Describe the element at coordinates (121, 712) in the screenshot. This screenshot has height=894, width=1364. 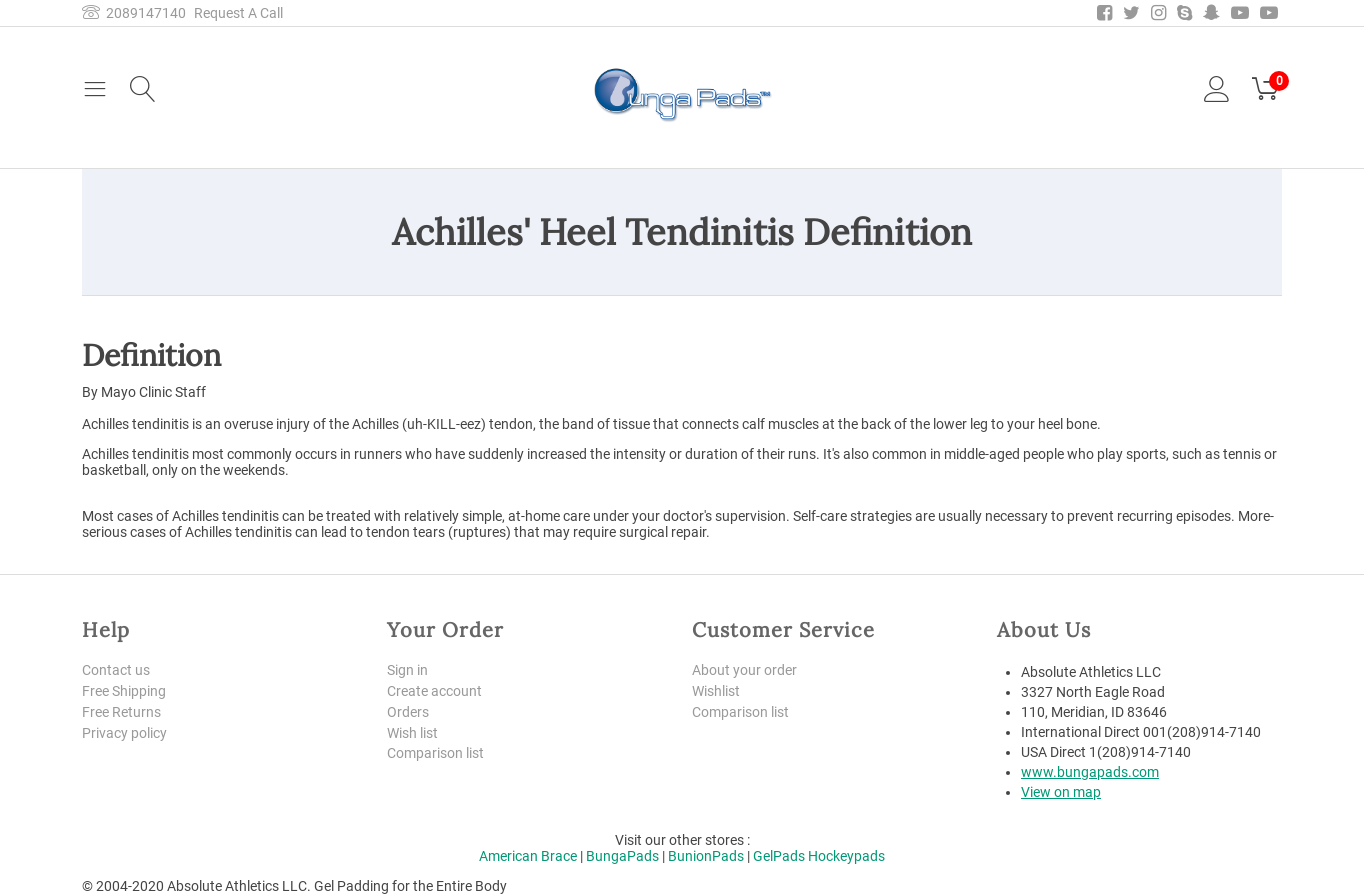
I see `Free Returns` at that location.